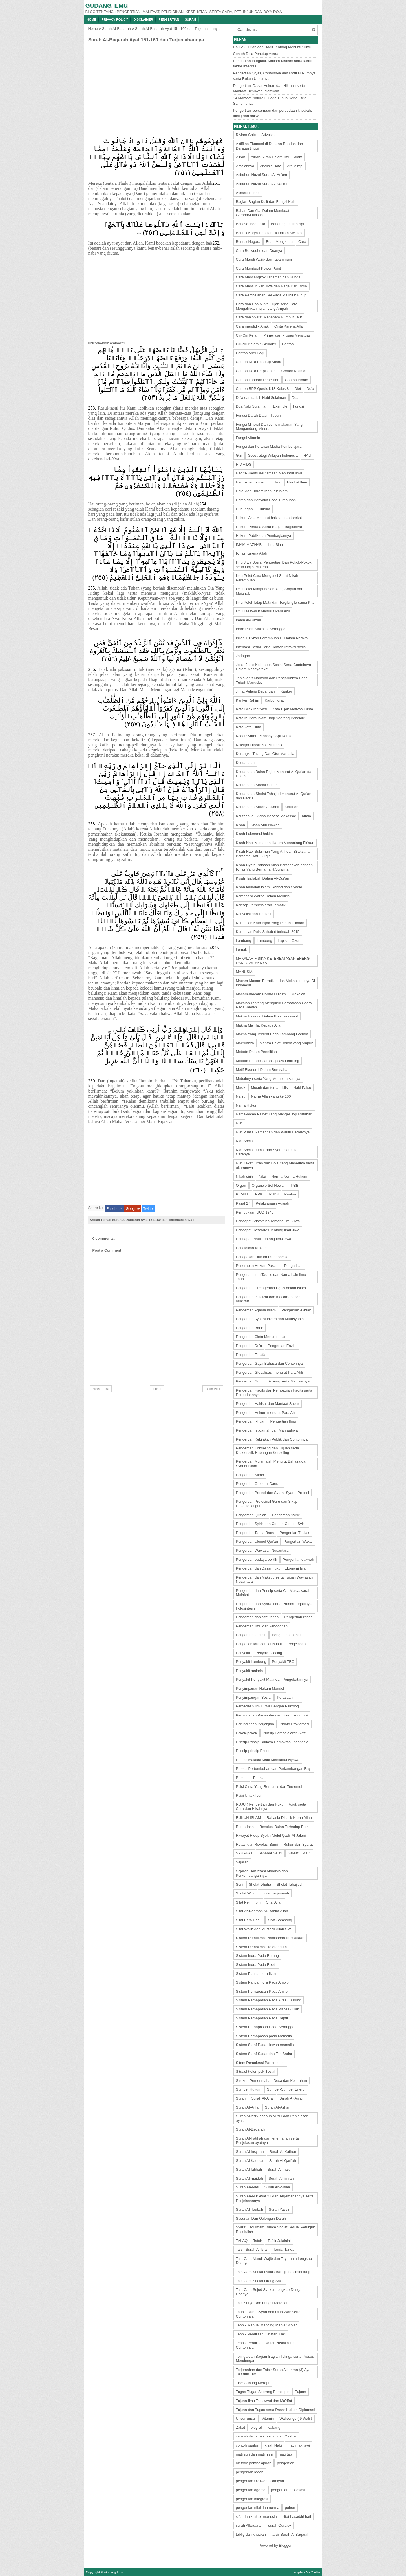  What do you see at coordinates (239, 1123) in the screenshot?
I see `Niat` at bounding box center [239, 1123].